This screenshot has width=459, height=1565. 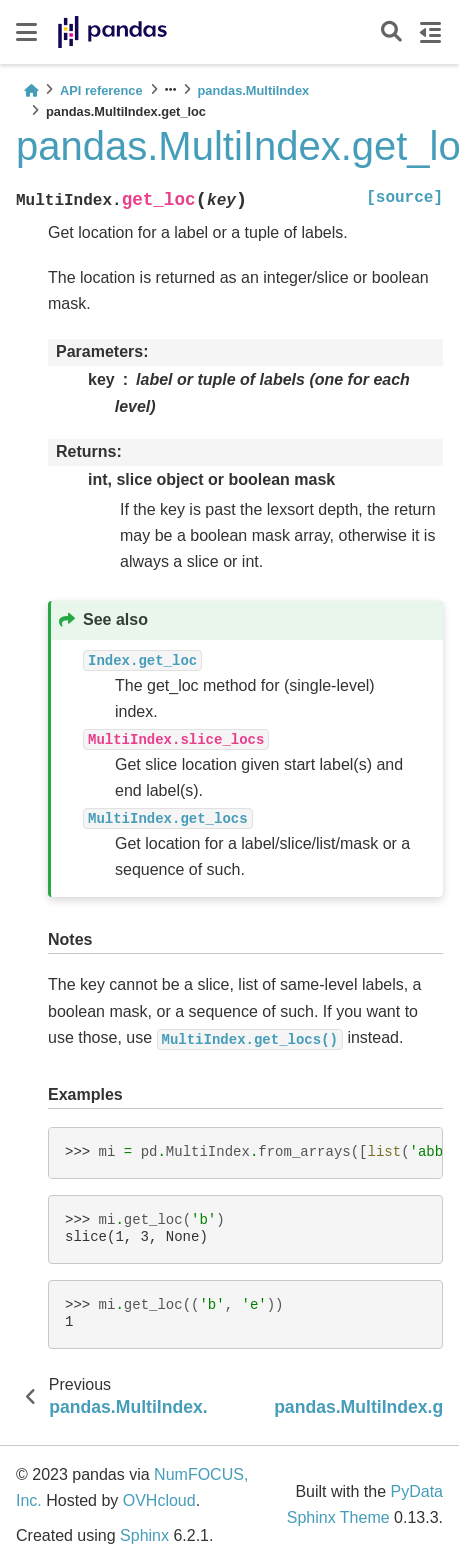 I want to click on [Search], so click(x=391, y=32).